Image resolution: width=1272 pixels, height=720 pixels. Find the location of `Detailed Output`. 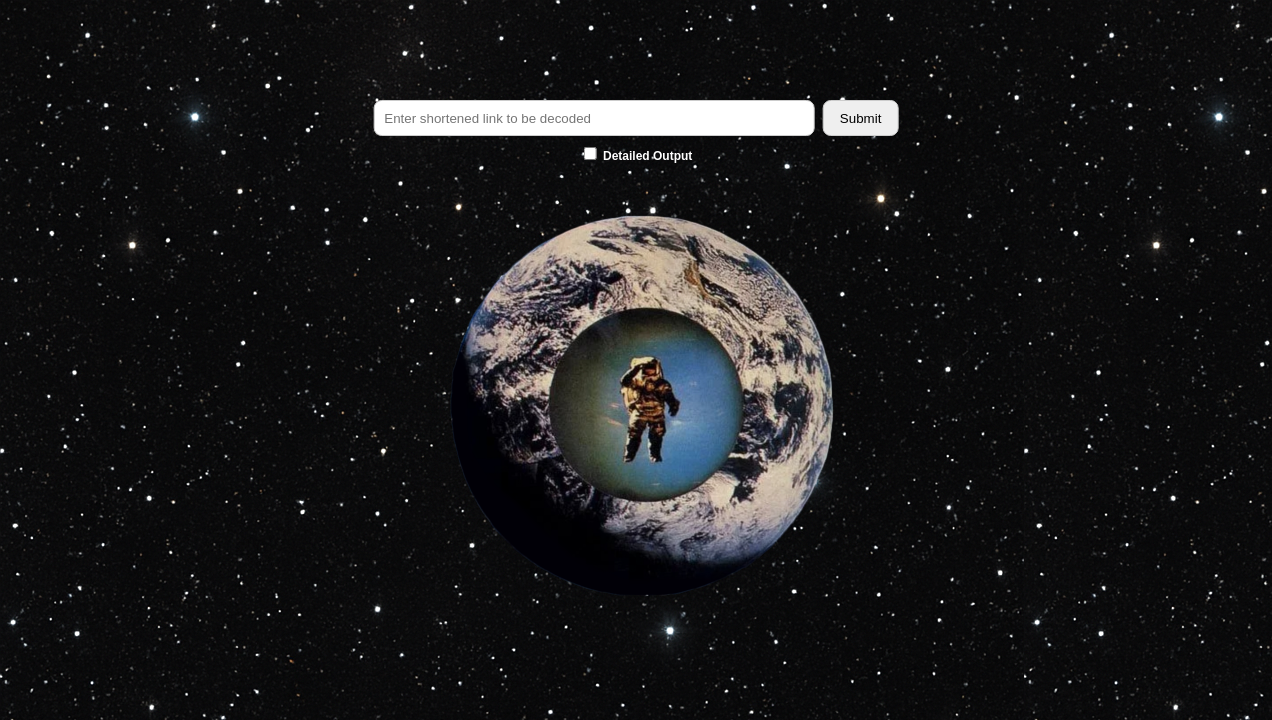

Detailed Output is located at coordinates (638, 156).